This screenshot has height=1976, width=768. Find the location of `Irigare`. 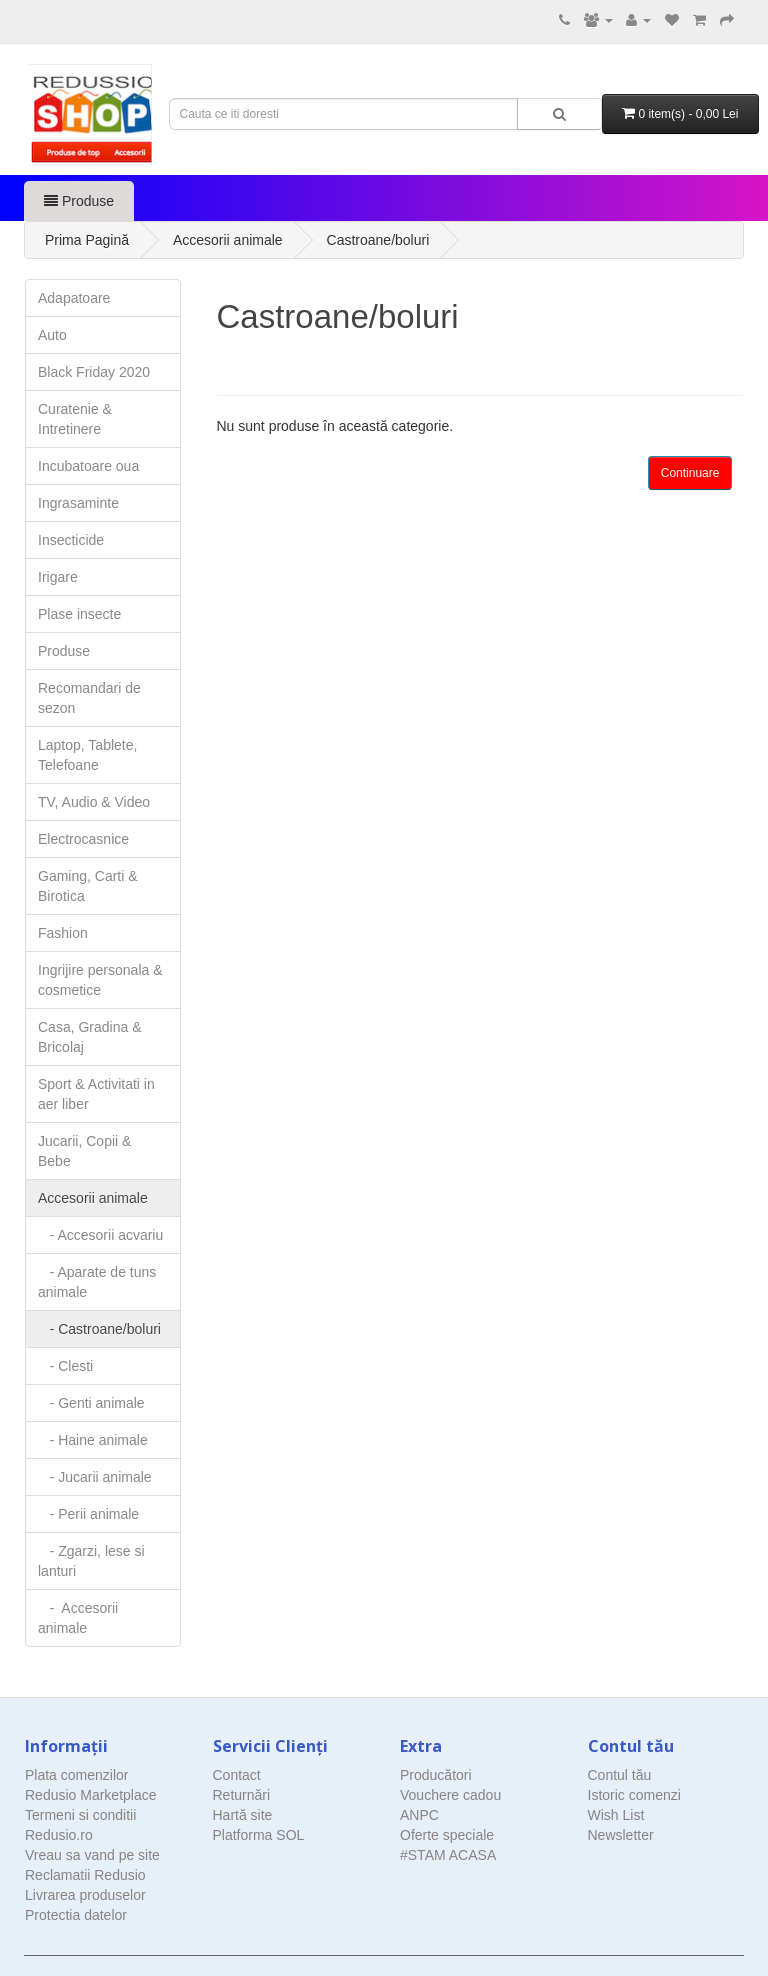

Irigare is located at coordinates (58, 577).